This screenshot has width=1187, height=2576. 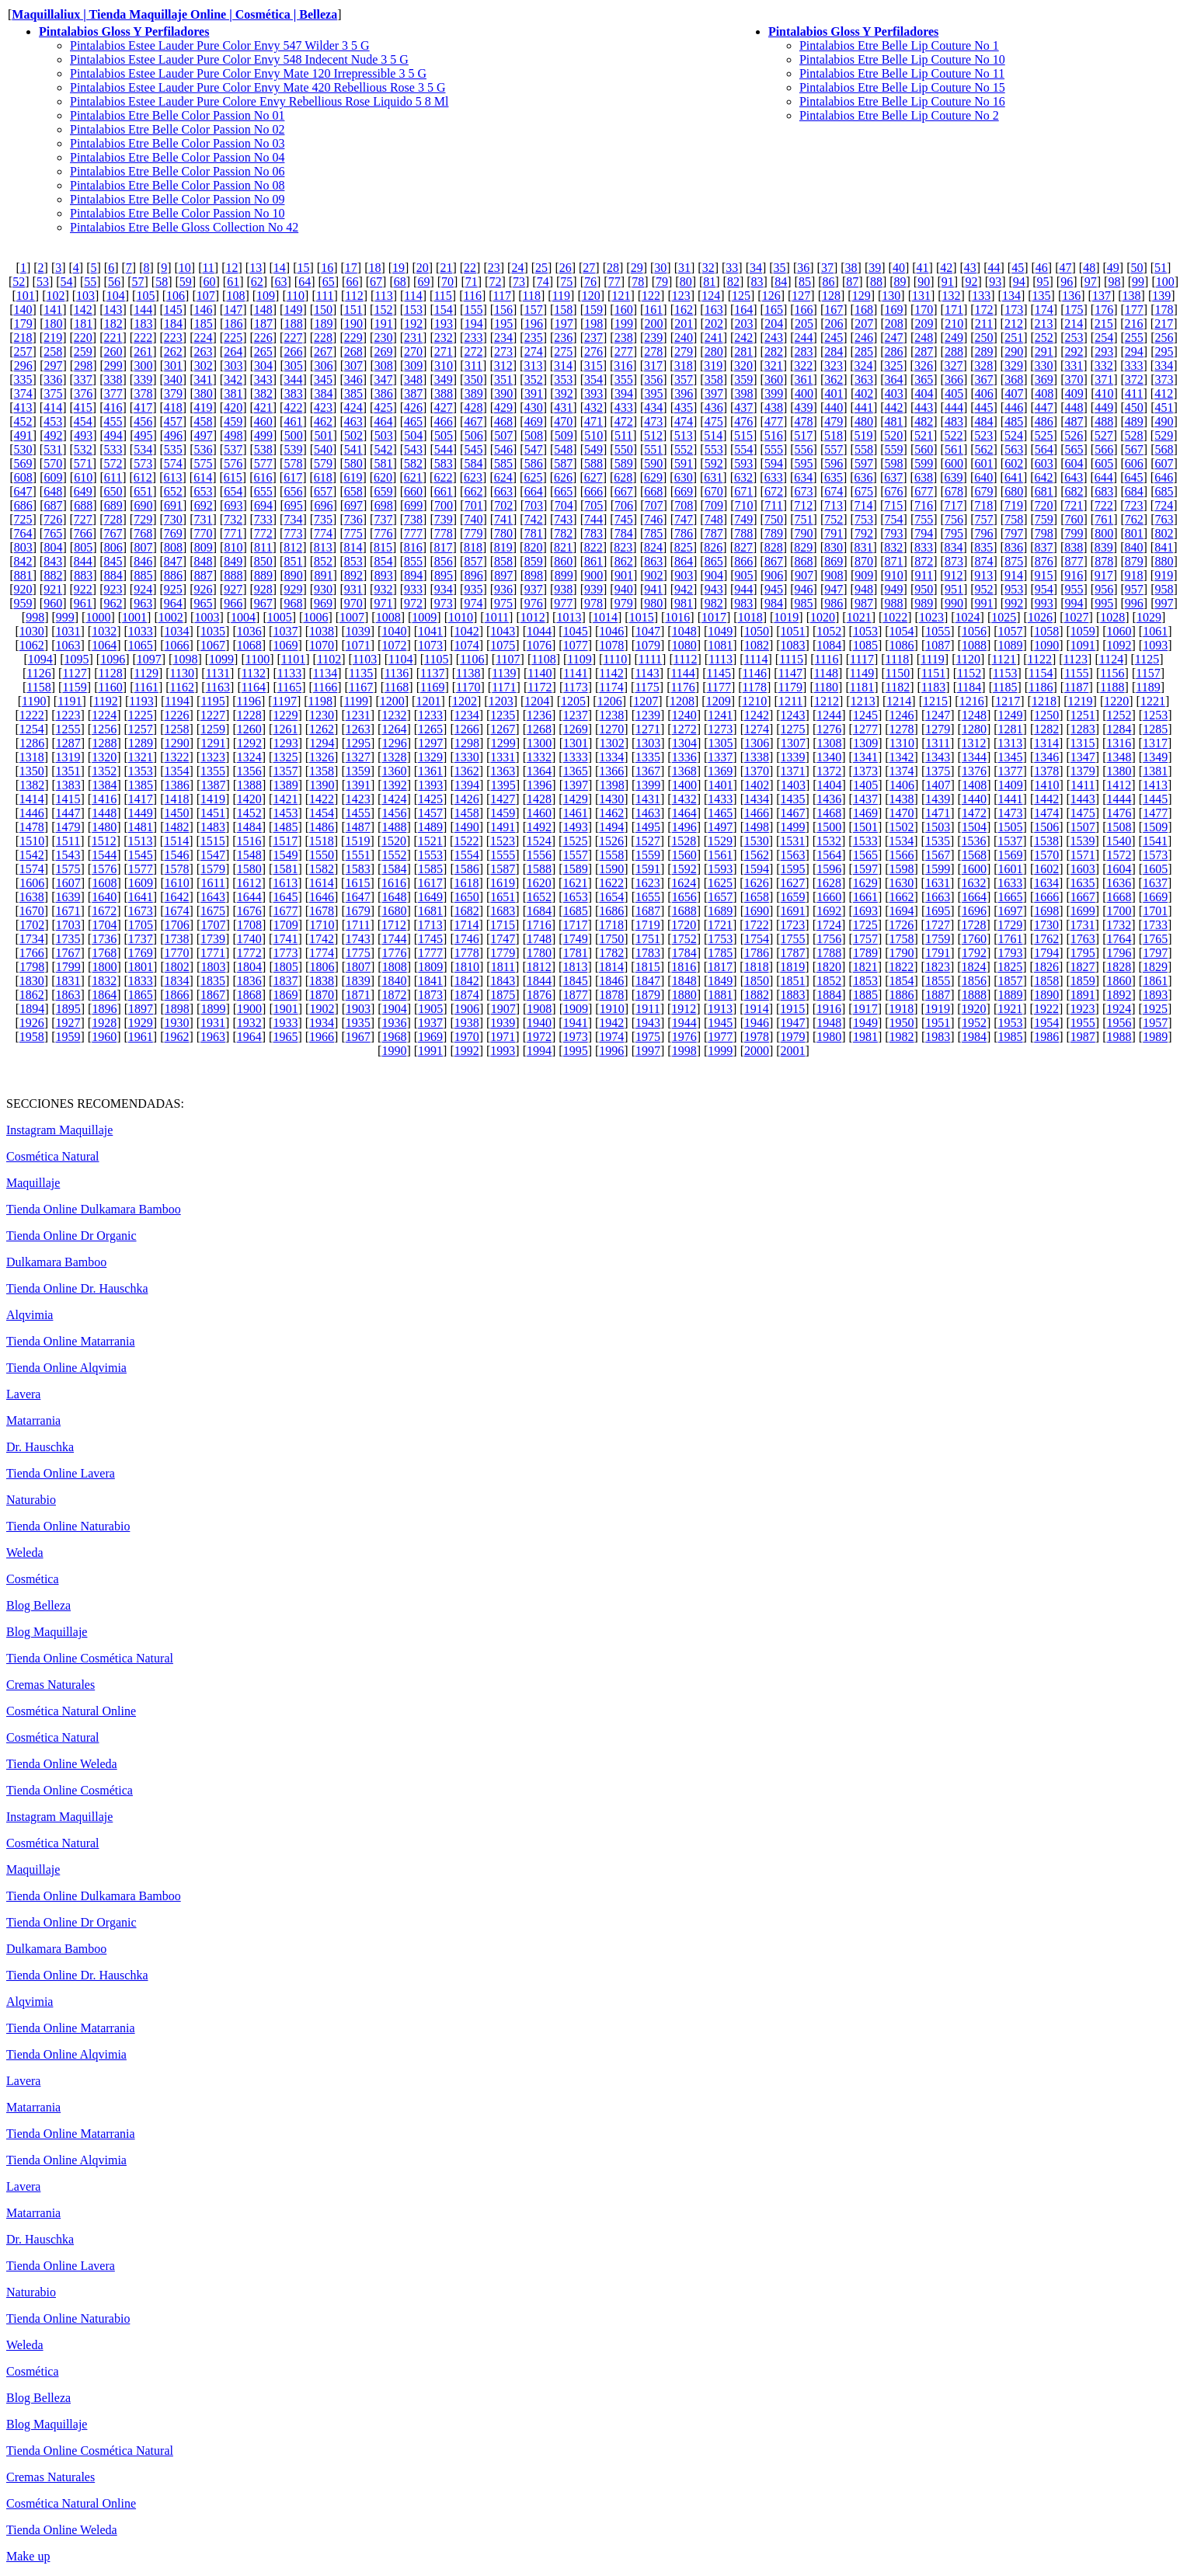 What do you see at coordinates (503, 309) in the screenshot?
I see `156` at bounding box center [503, 309].